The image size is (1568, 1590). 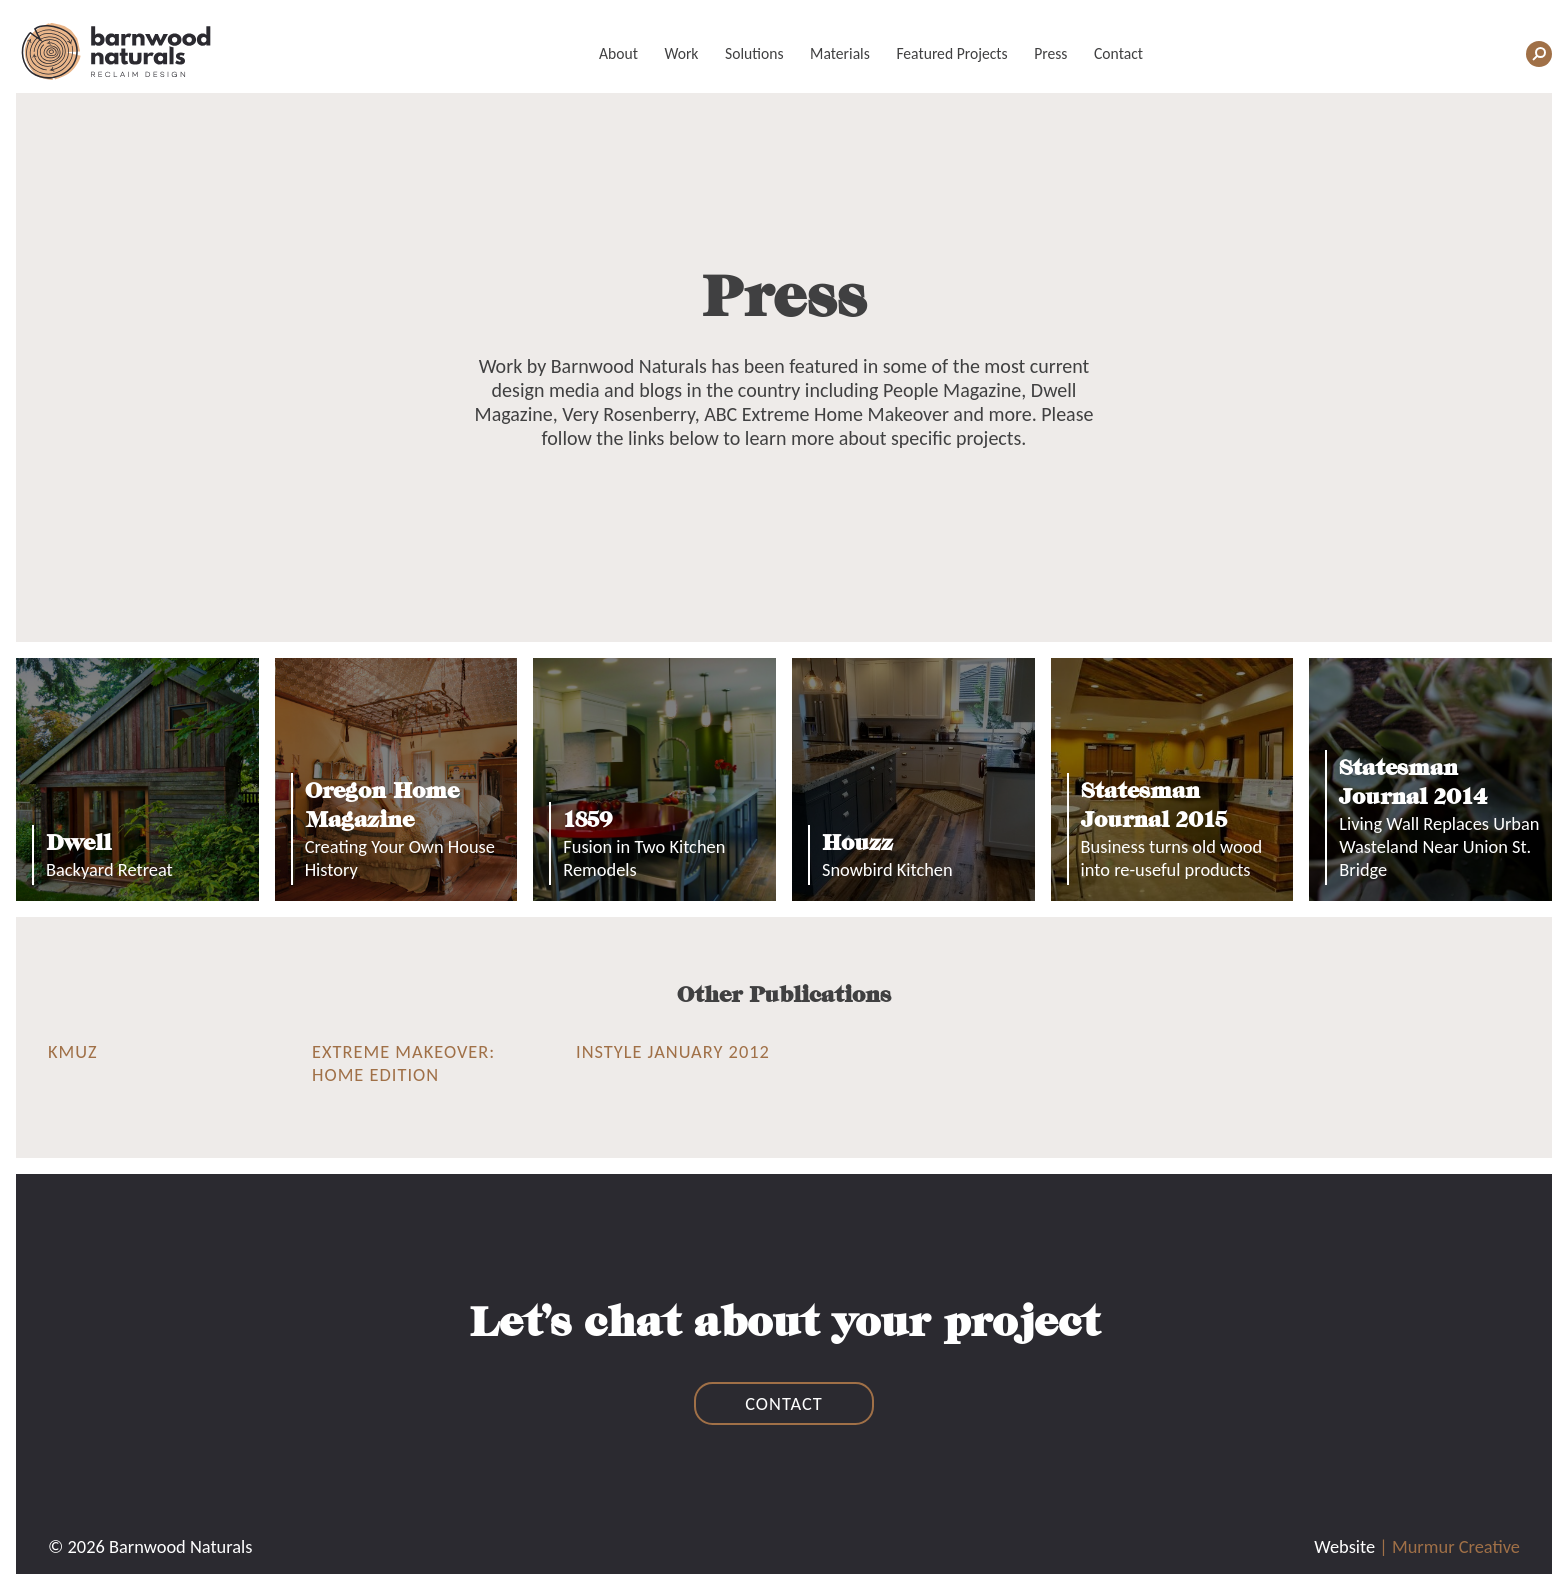 What do you see at coordinates (1449, 1546) in the screenshot?
I see `| Murmur Creative` at bounding box center [1449, 1546].